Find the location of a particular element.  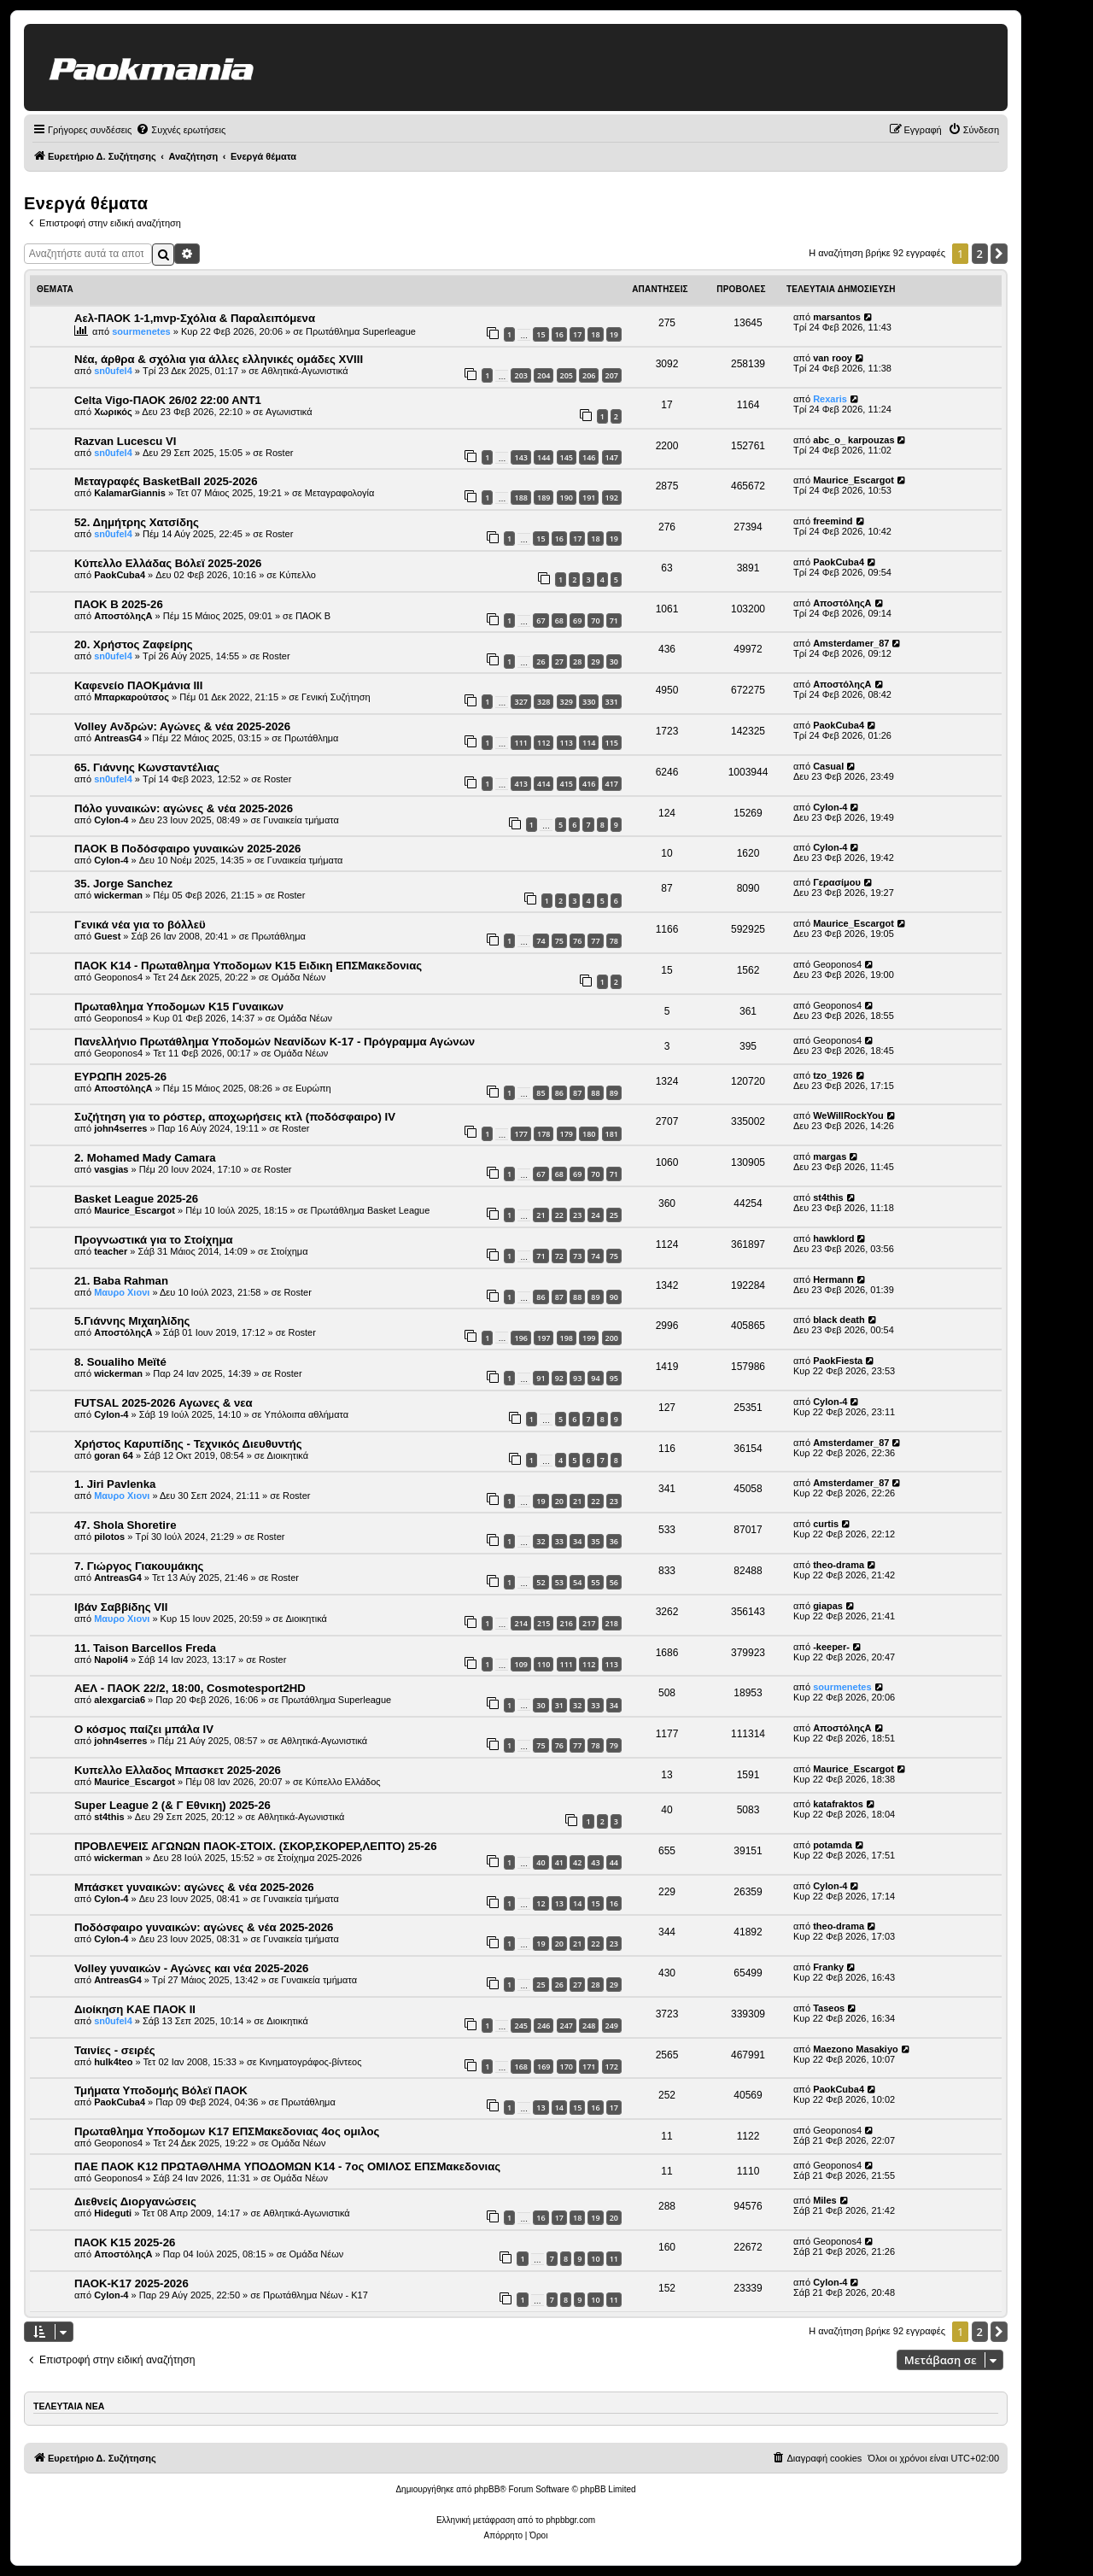

14 is located at coordinates (577, 1903).